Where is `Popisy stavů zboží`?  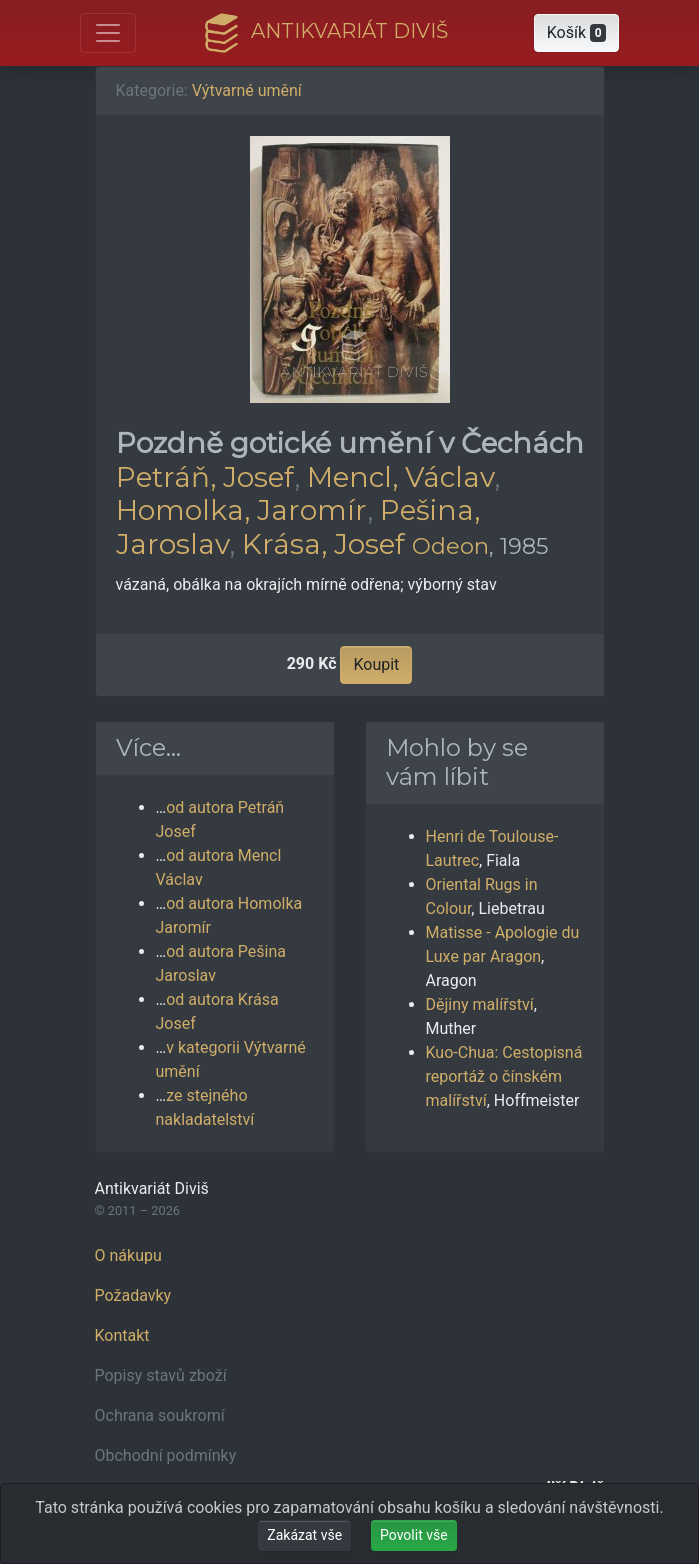 Popisy stavů zboží is located at coordinates (161, 1375).